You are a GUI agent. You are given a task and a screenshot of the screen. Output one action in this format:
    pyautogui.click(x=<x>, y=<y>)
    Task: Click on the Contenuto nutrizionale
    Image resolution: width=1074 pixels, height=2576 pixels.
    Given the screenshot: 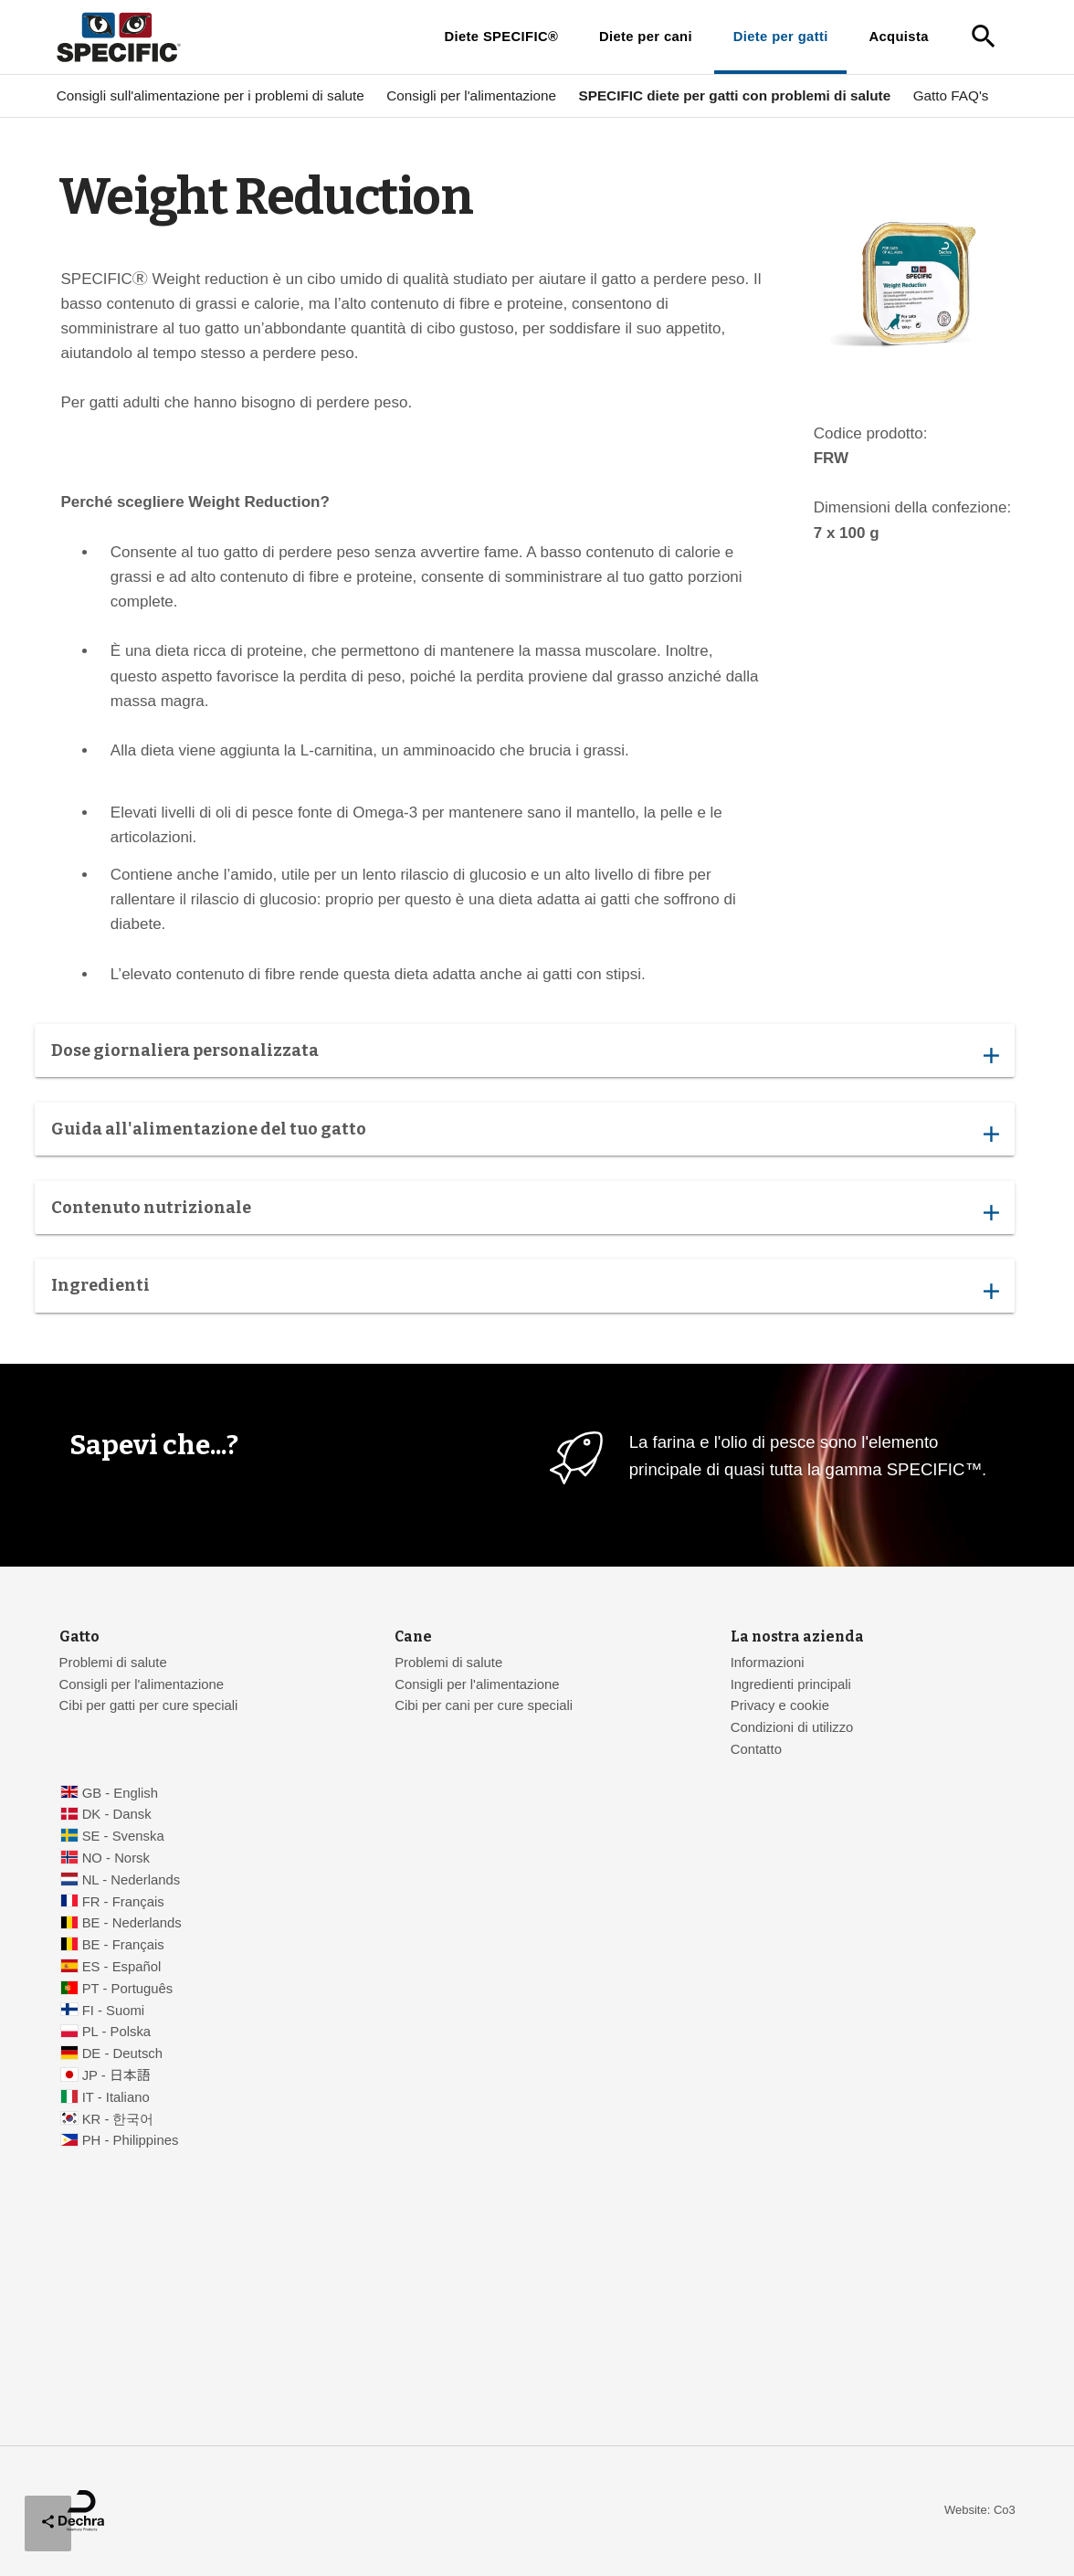 What is the action you would take?
    pyautogui.click(x=524, y=1213)
    